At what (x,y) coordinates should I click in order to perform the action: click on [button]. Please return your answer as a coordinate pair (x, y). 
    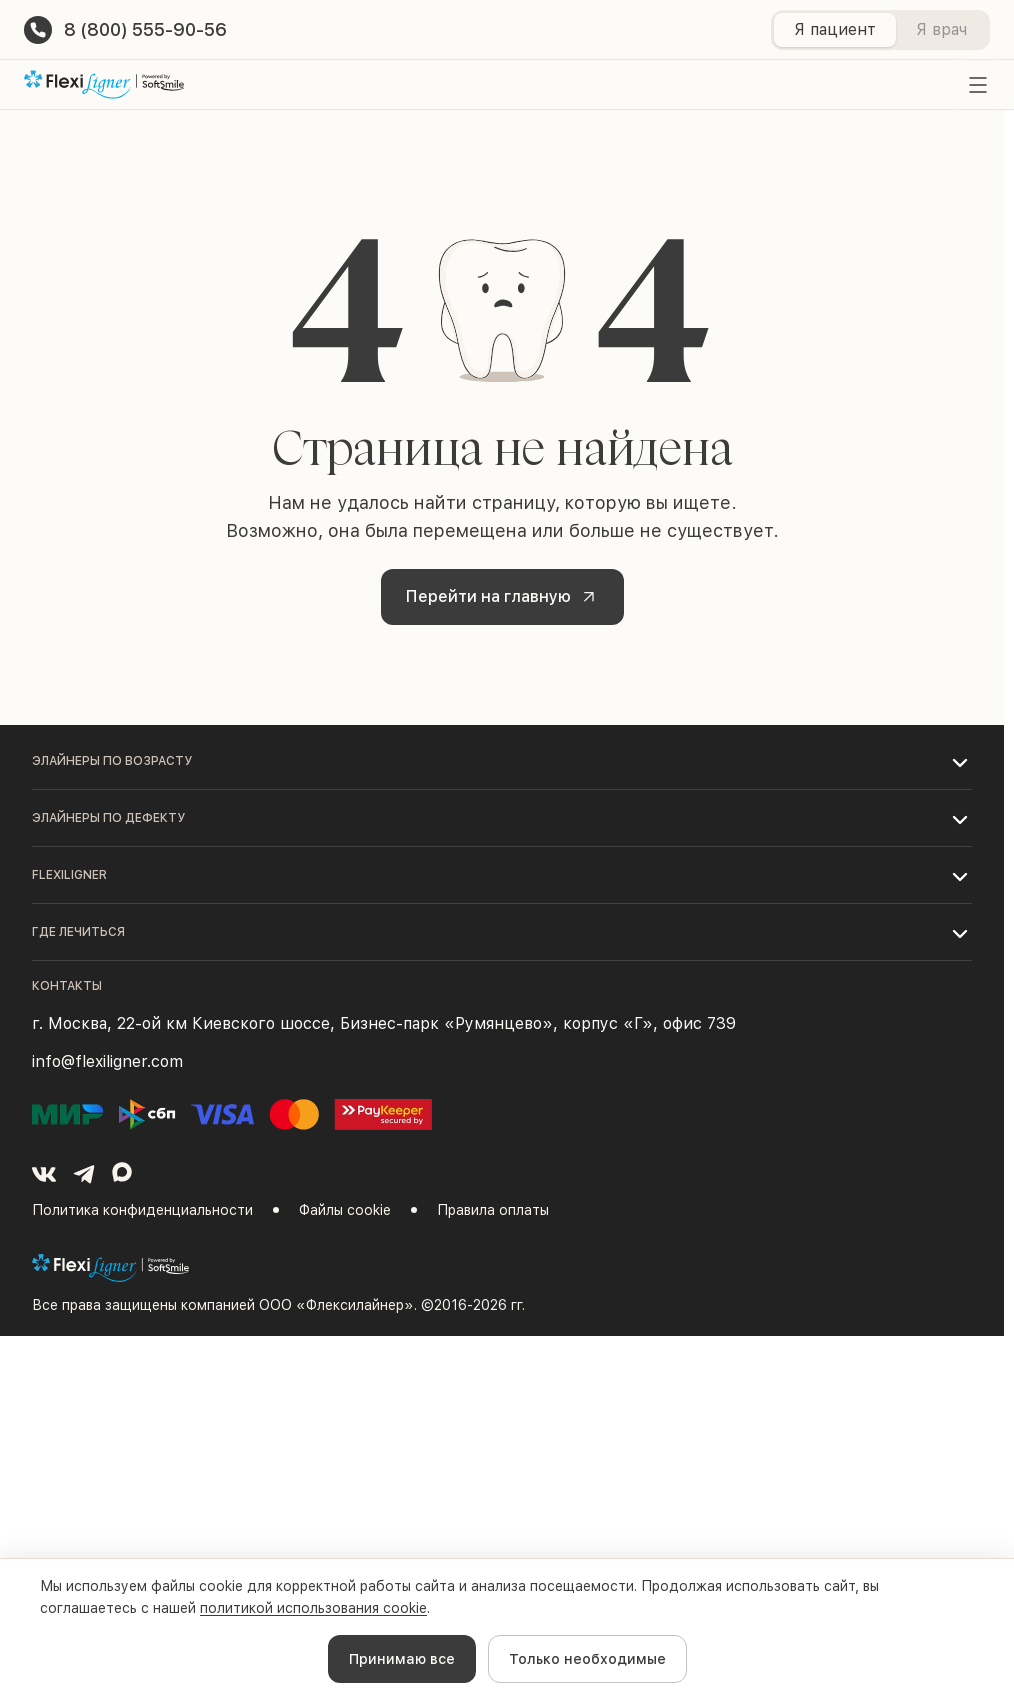
    Looking at the image, I should click on (502, 761).